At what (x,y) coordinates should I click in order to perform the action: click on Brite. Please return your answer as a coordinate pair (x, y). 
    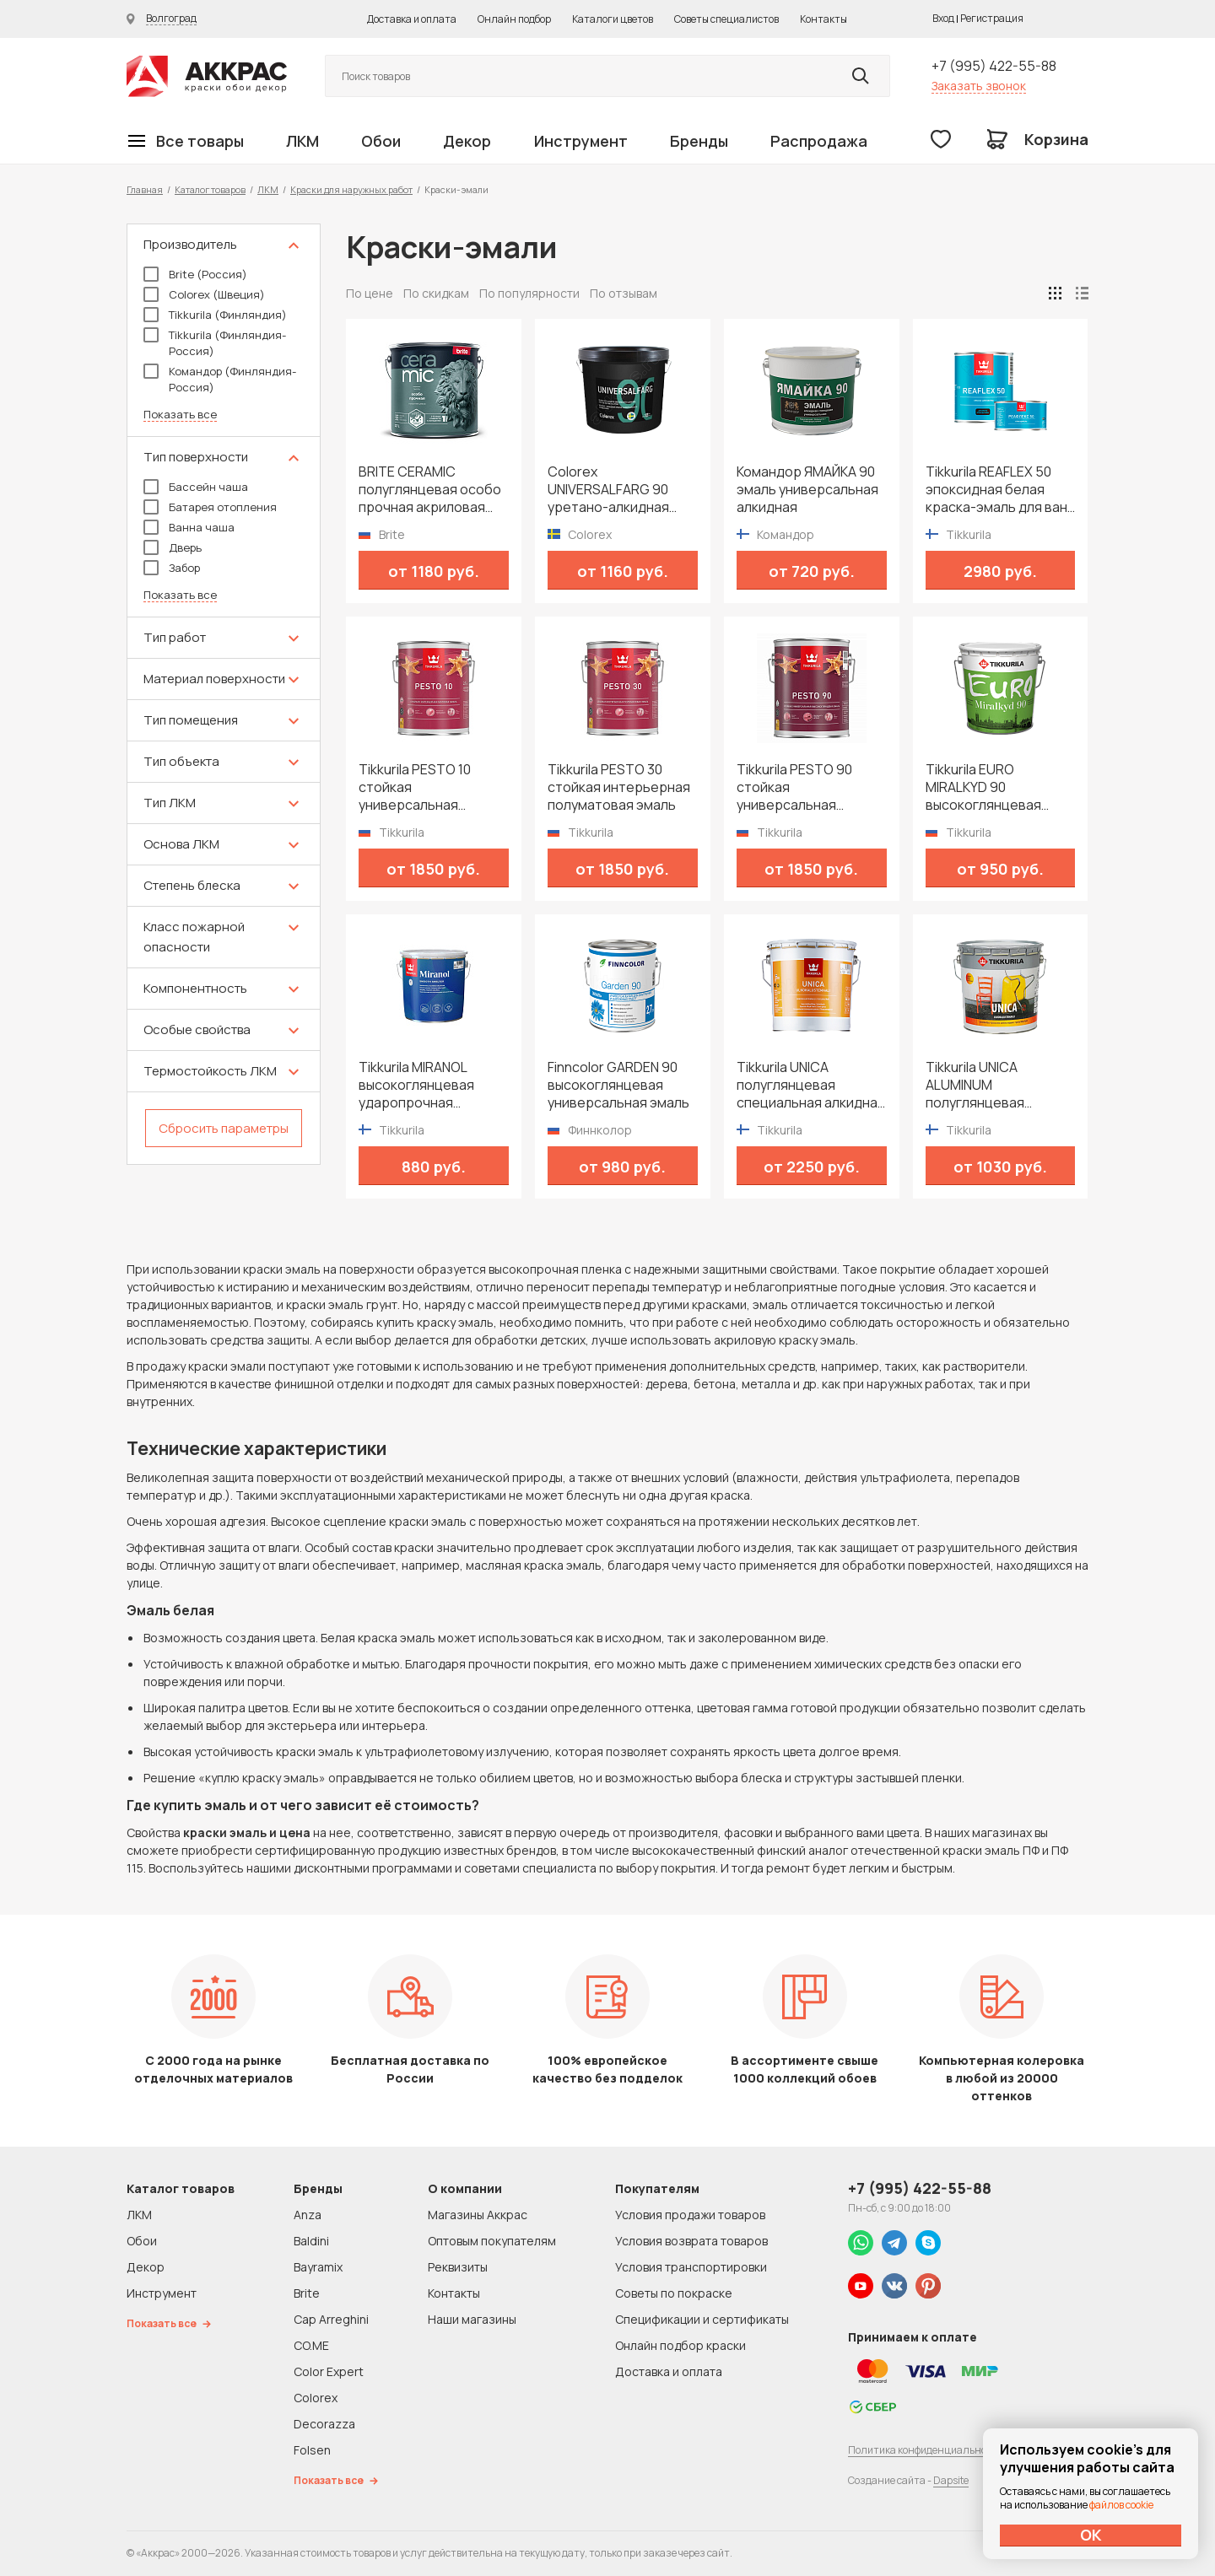
    Looking at the image, I should click on (307, 2293).